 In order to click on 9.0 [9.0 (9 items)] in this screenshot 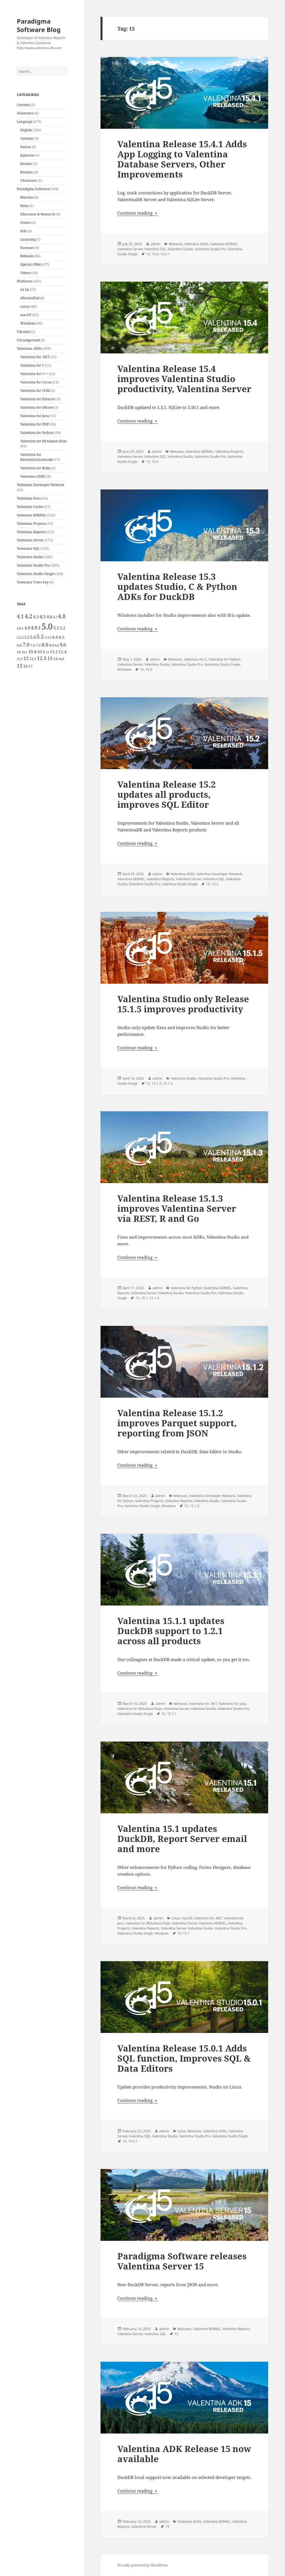, I will do `click(63, 645)`.